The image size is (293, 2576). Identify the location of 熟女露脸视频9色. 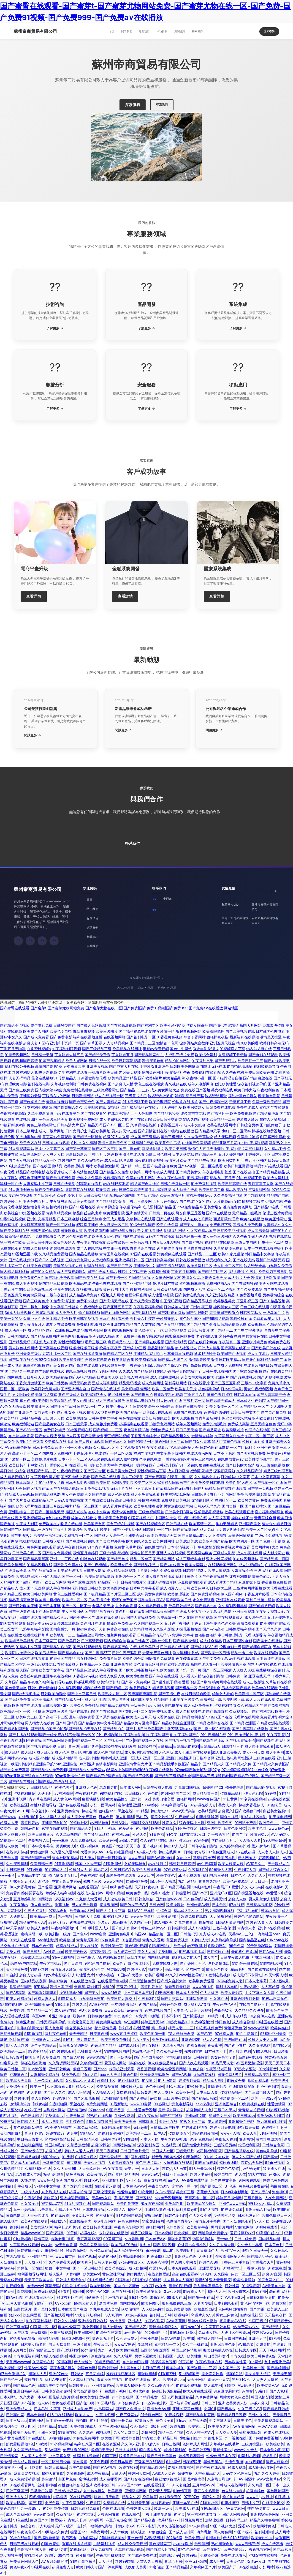
(20, 2444).